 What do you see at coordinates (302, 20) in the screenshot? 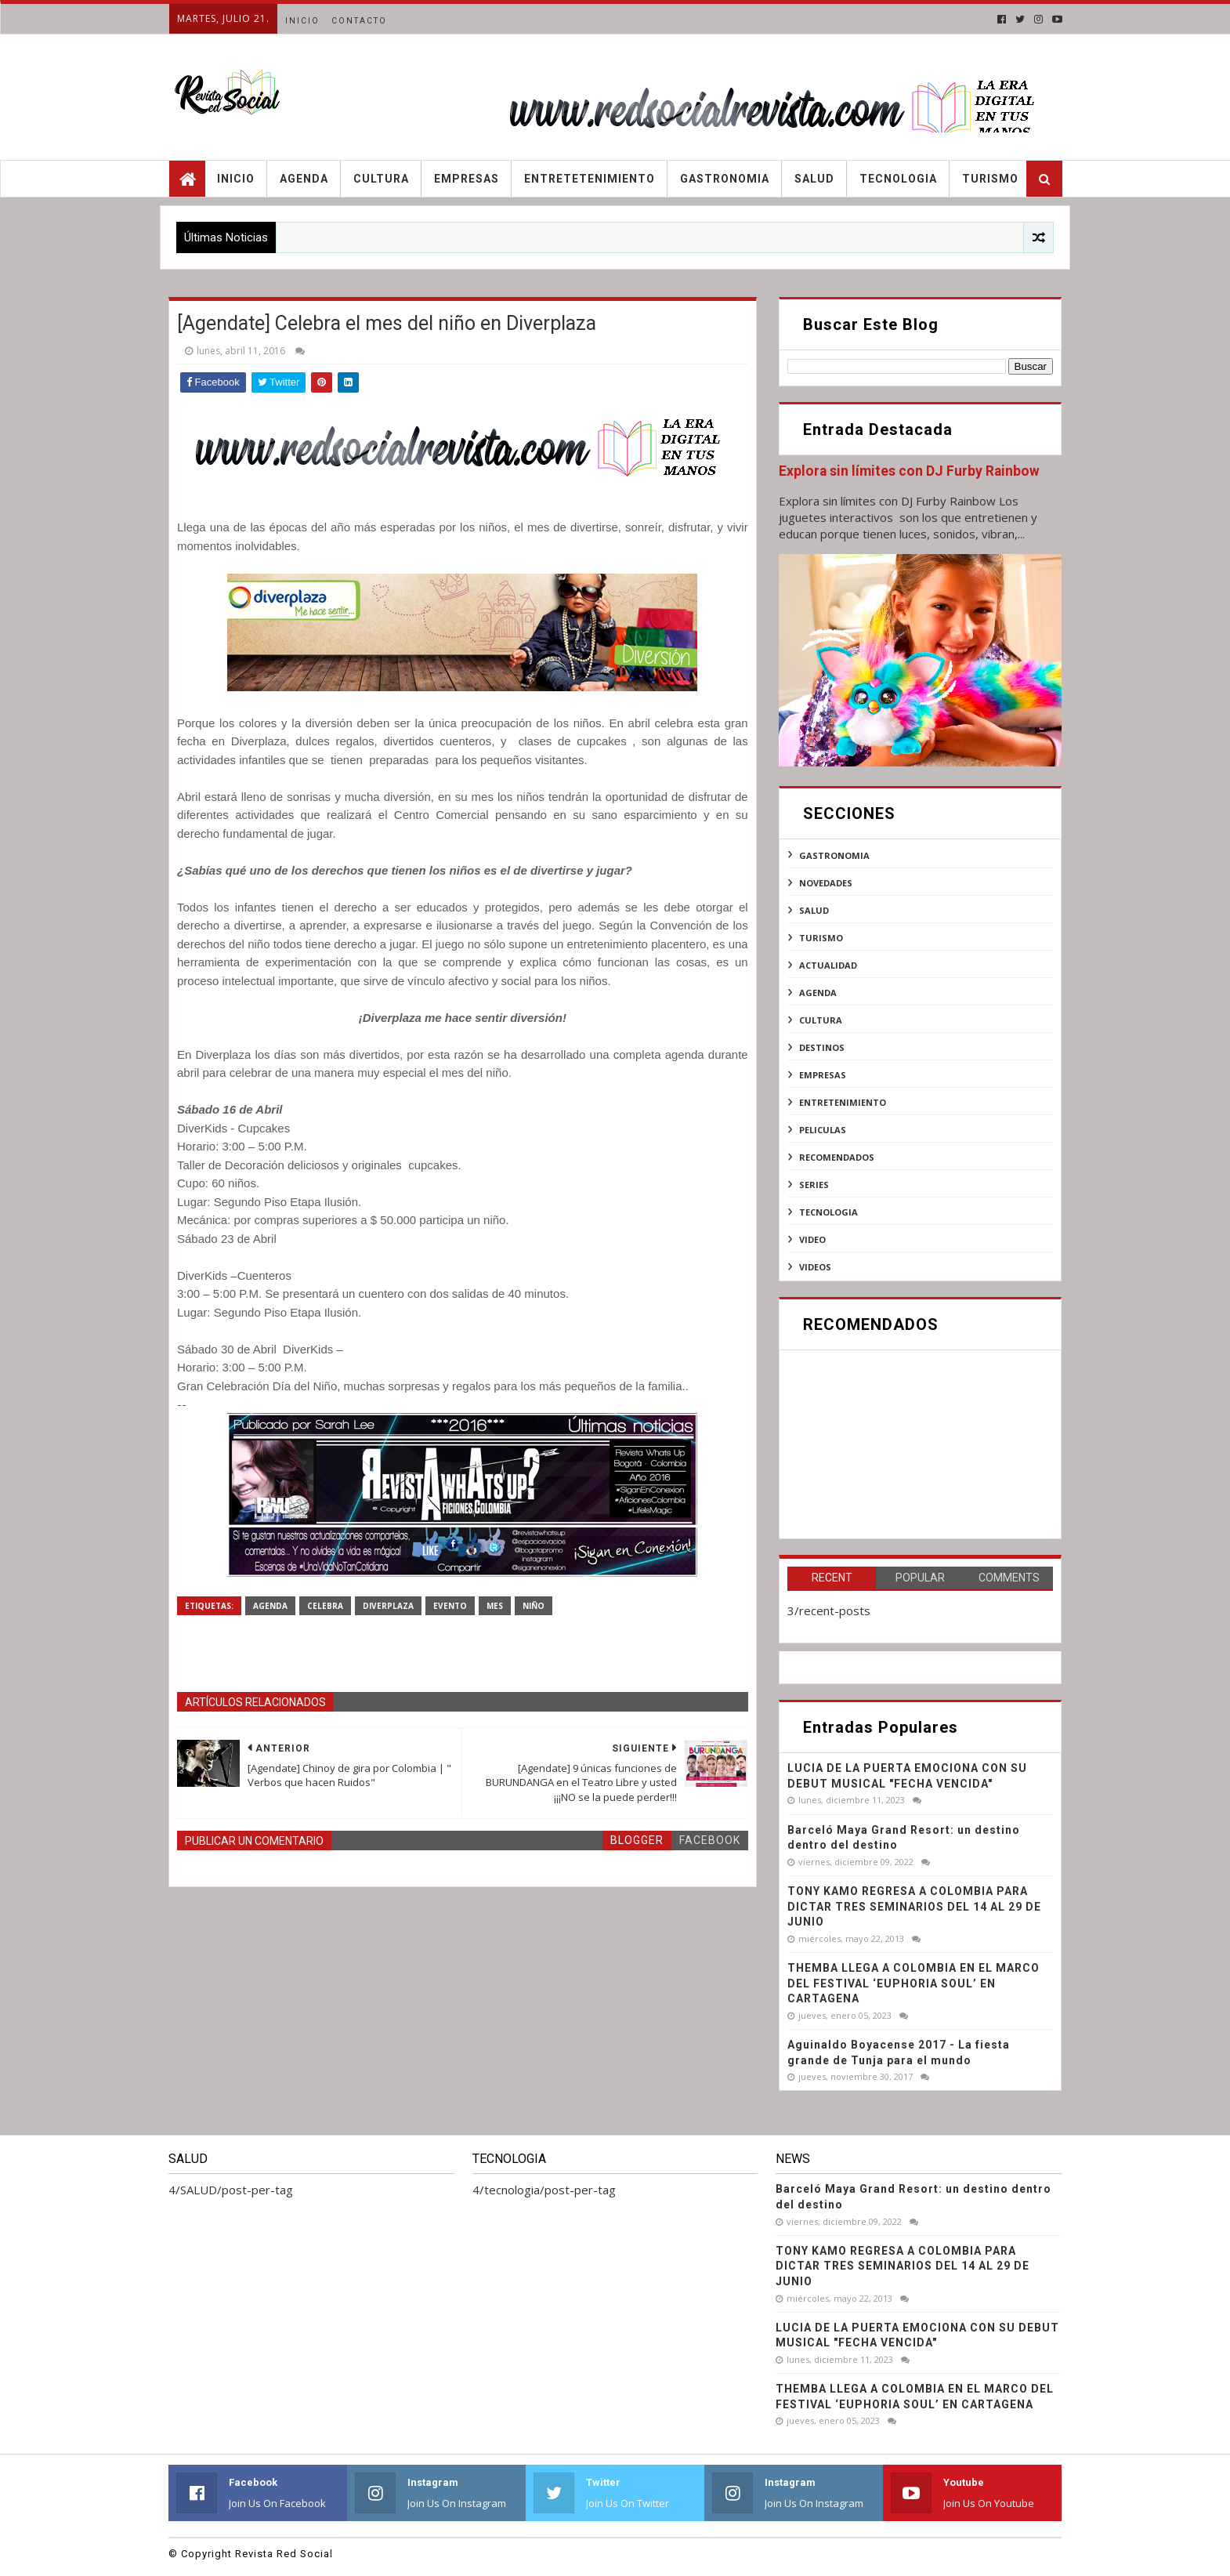
I see `Inicio` at bounding box center [302, 20].